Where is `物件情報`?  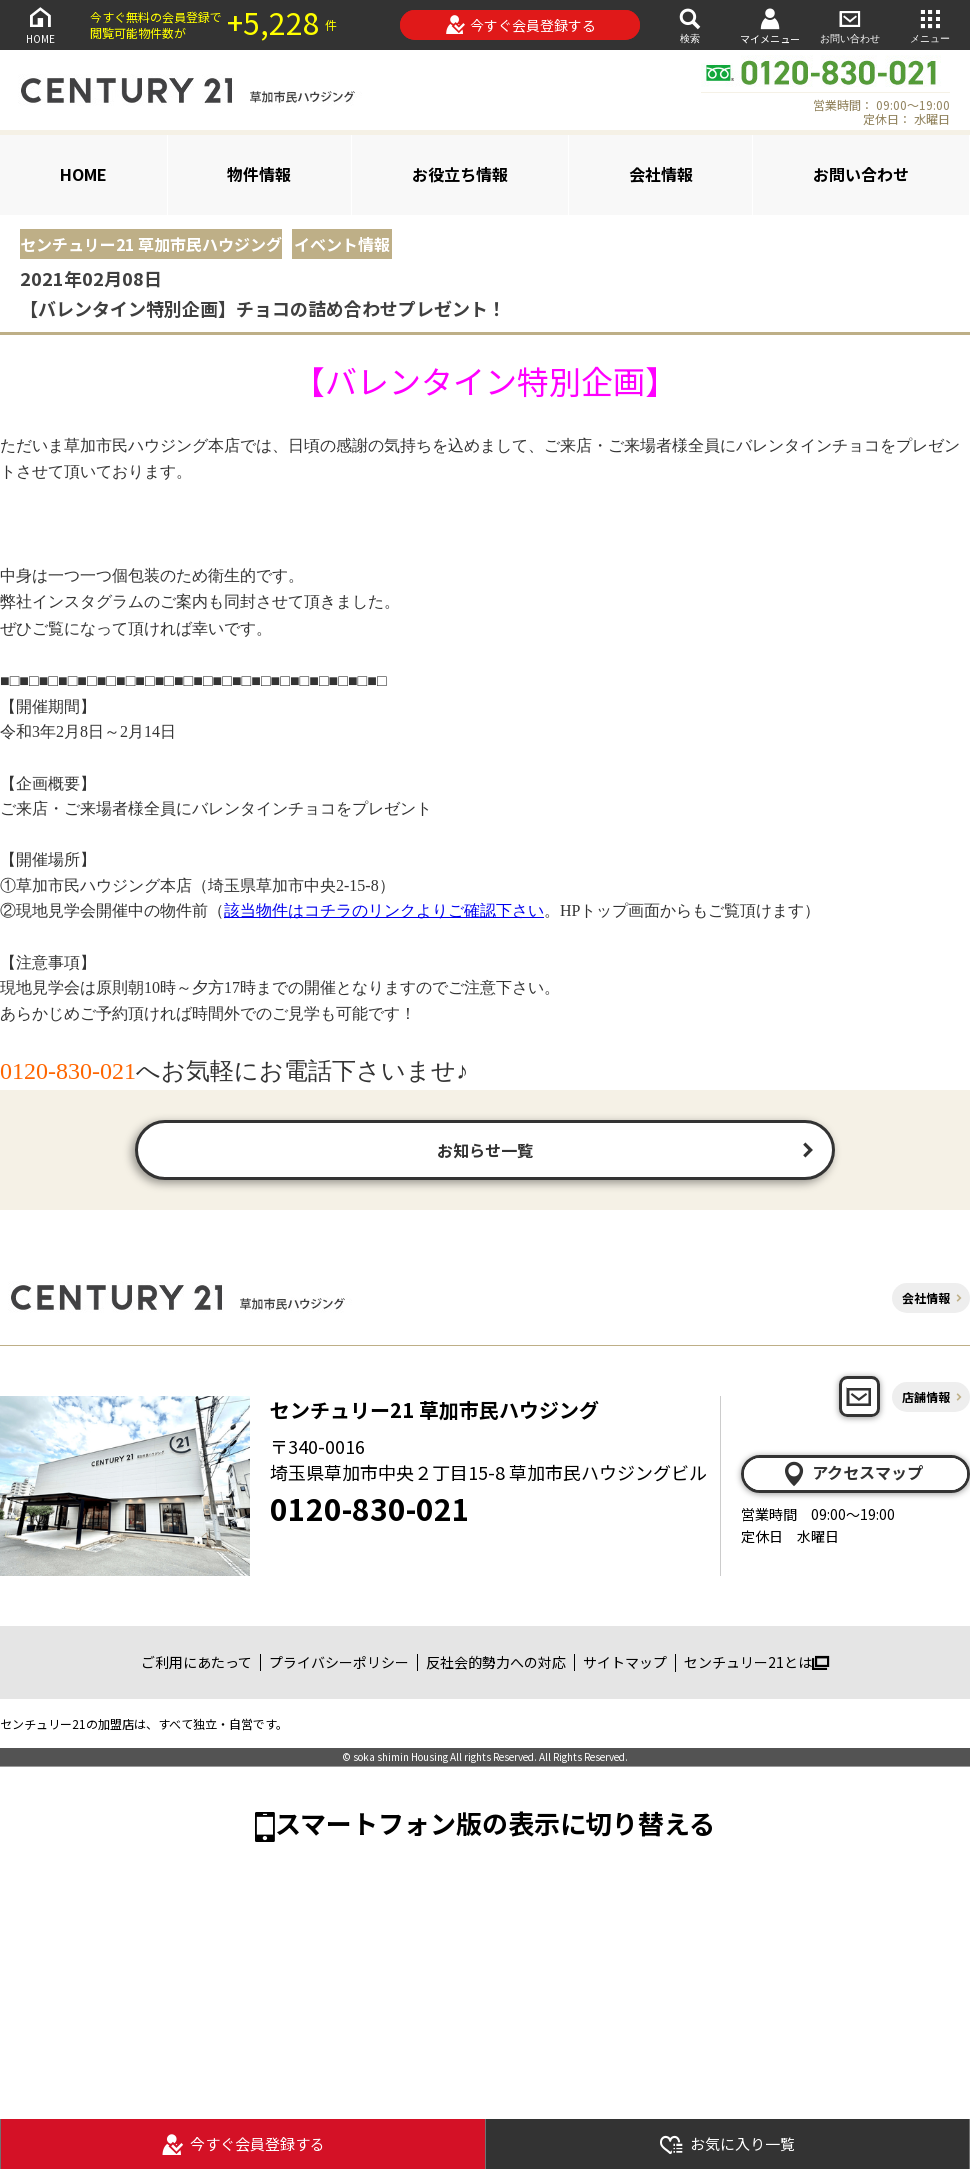
物件情報 is located at coordinates (259, 174).